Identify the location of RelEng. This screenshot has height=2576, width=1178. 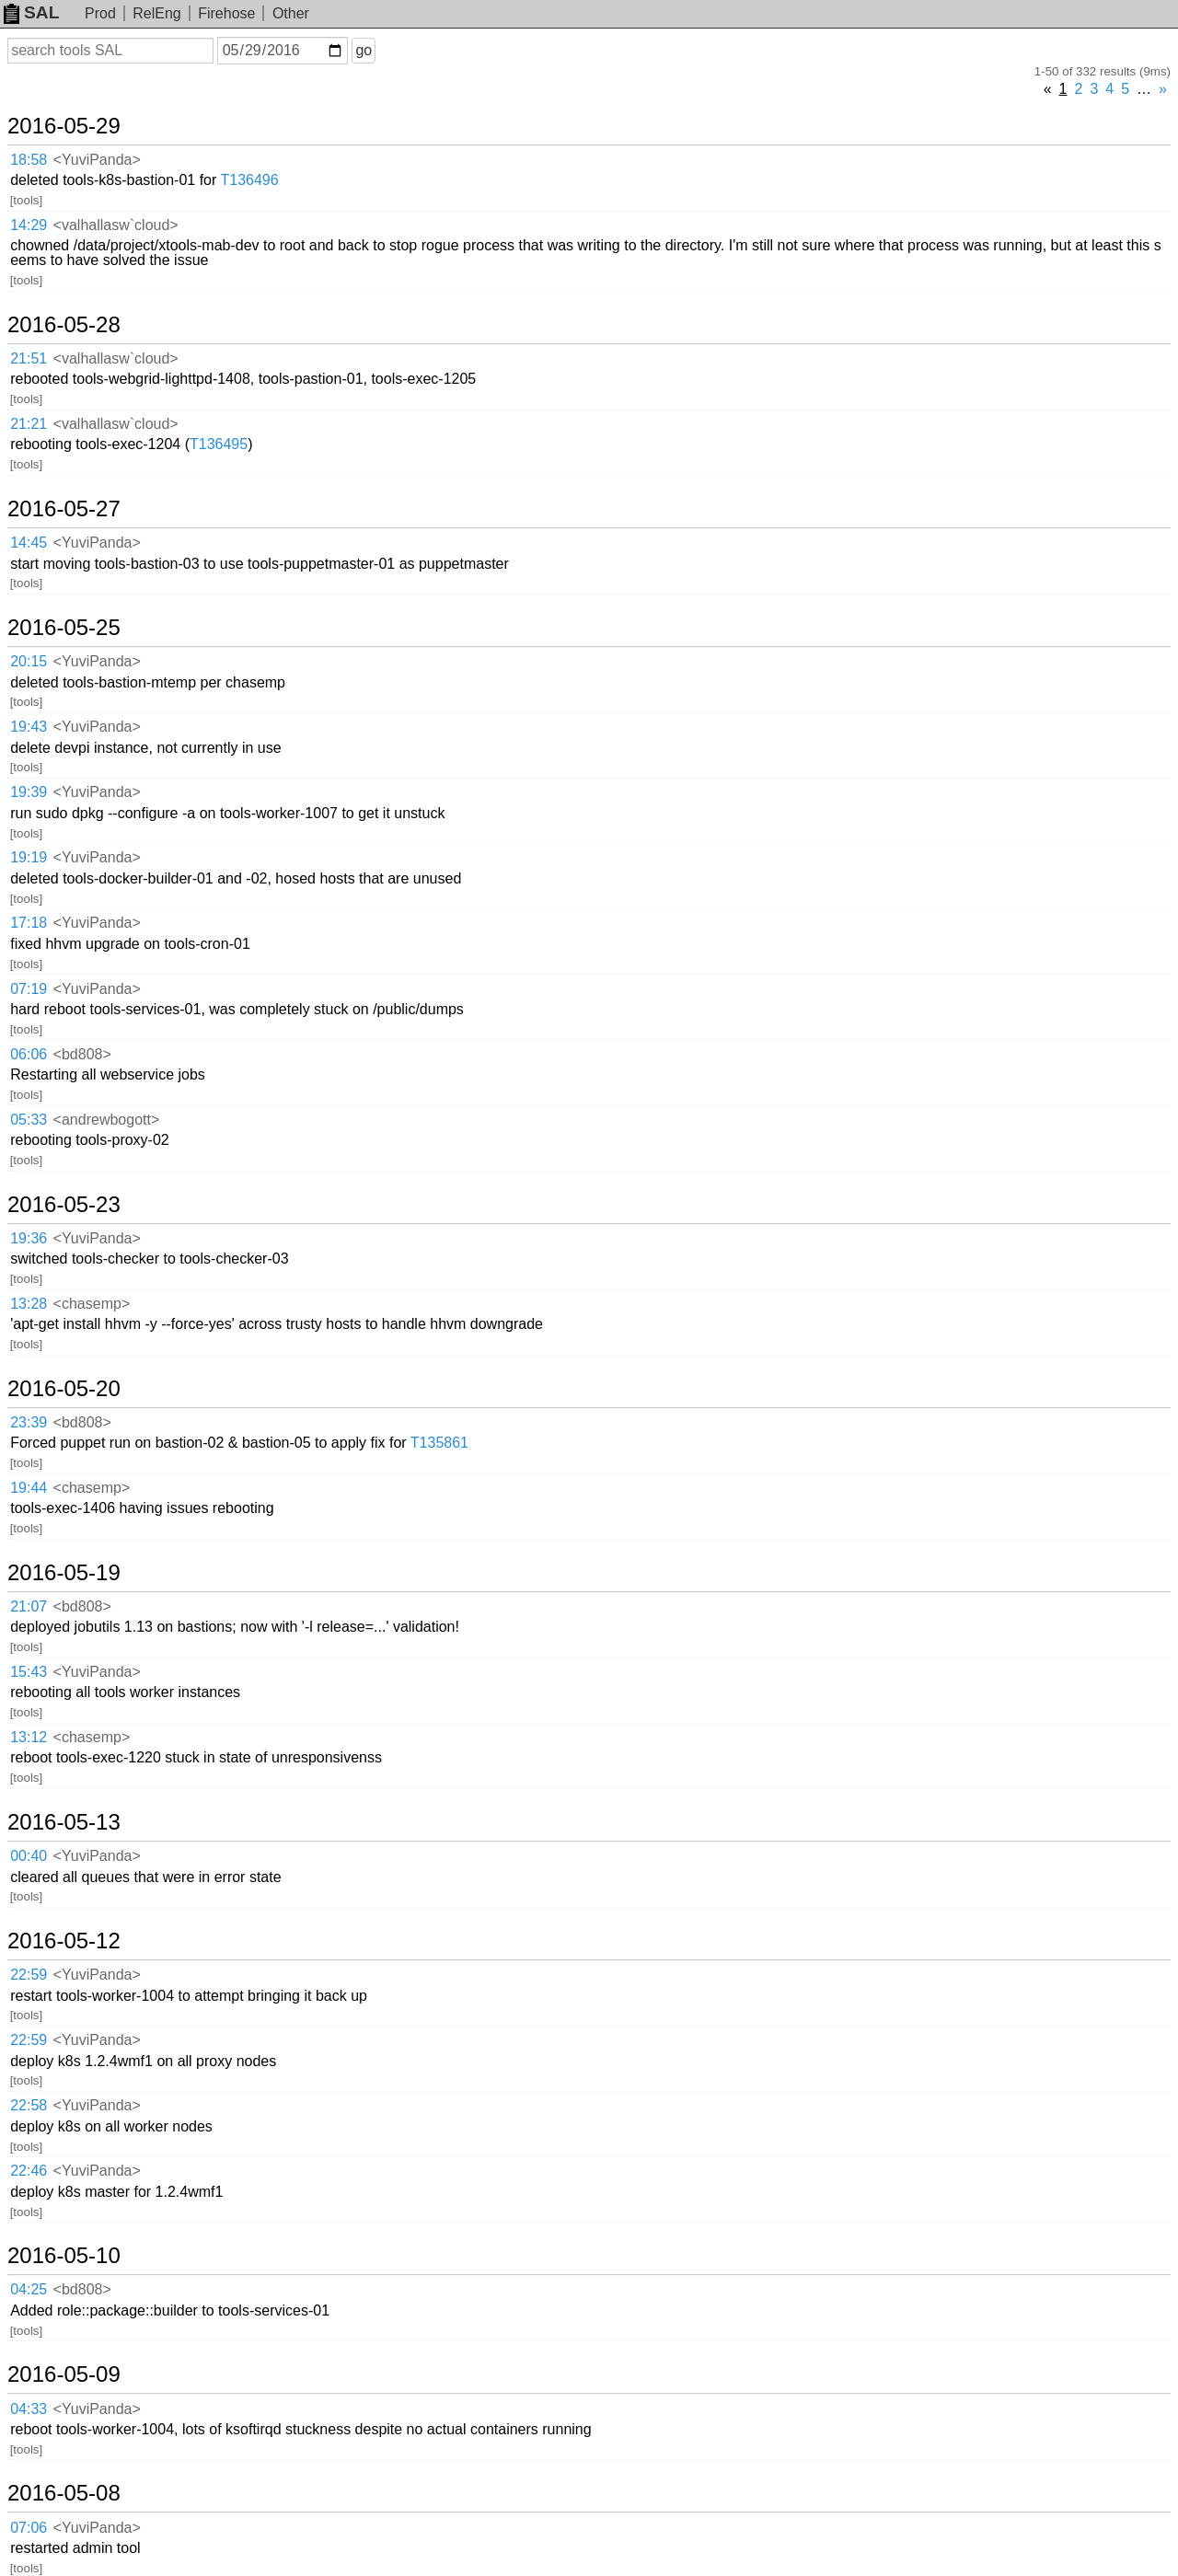
(156, 13).